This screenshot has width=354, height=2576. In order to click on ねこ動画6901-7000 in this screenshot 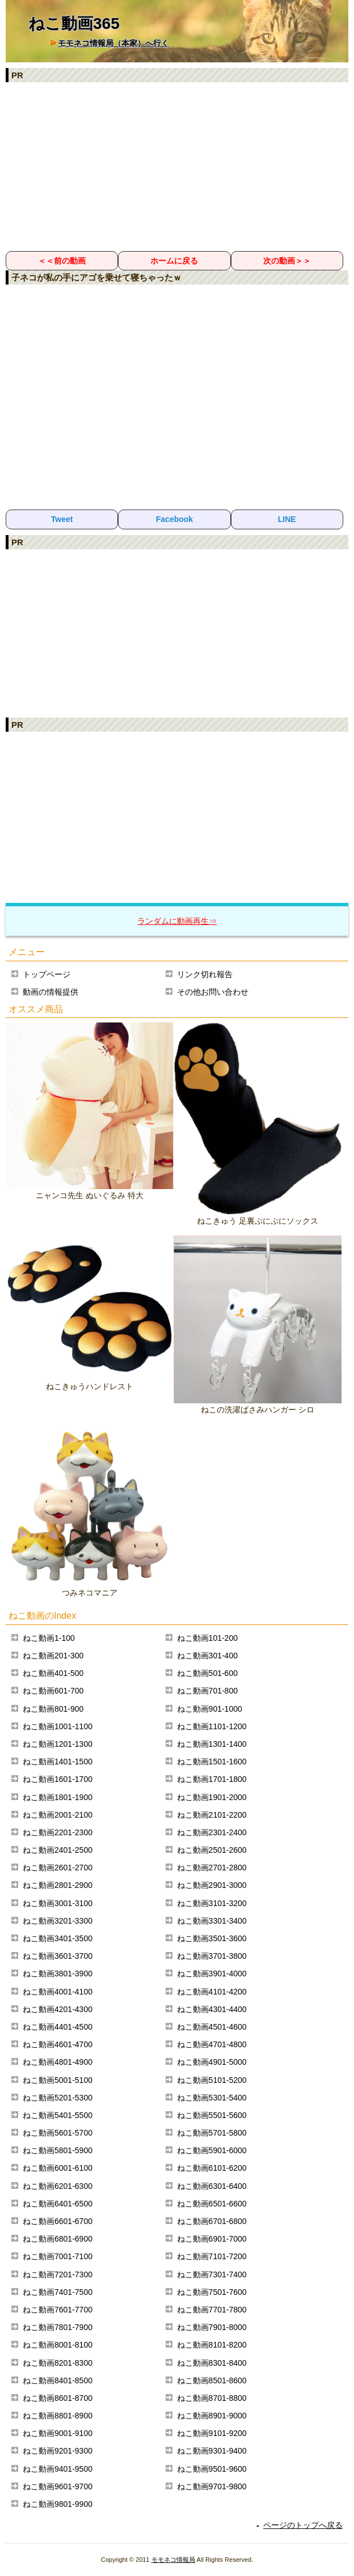, I will do `click(212, 2238)`.